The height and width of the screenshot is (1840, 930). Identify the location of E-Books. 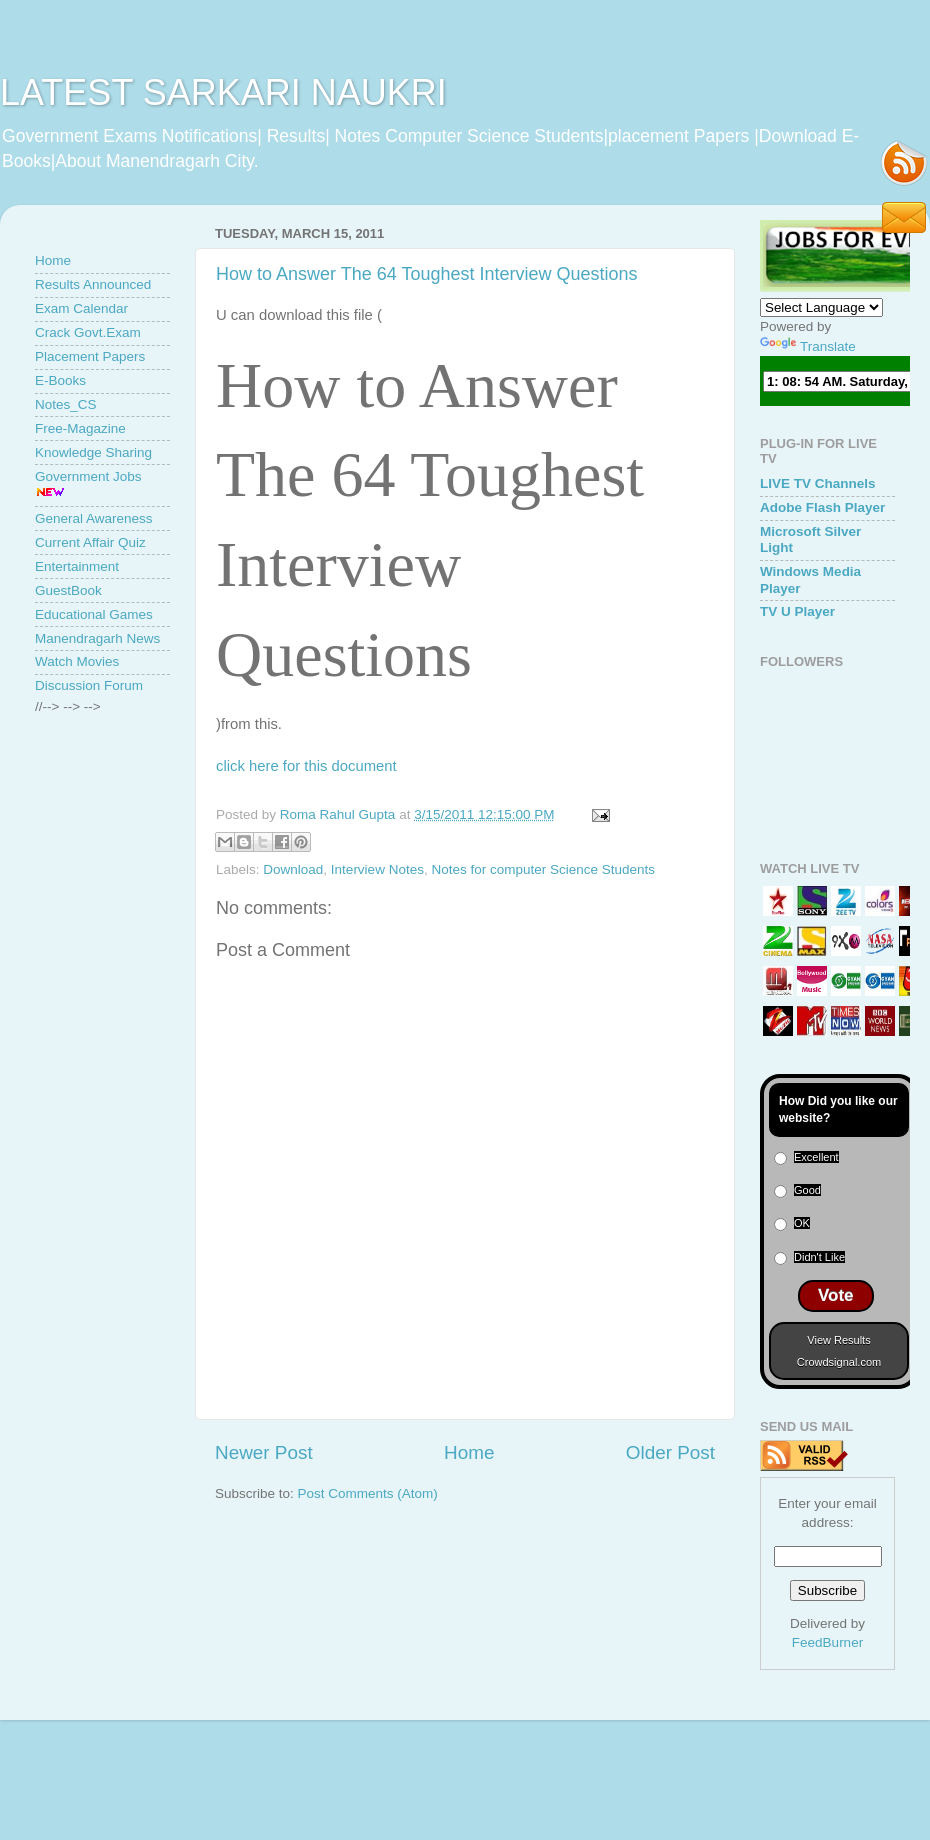
(60, 380).